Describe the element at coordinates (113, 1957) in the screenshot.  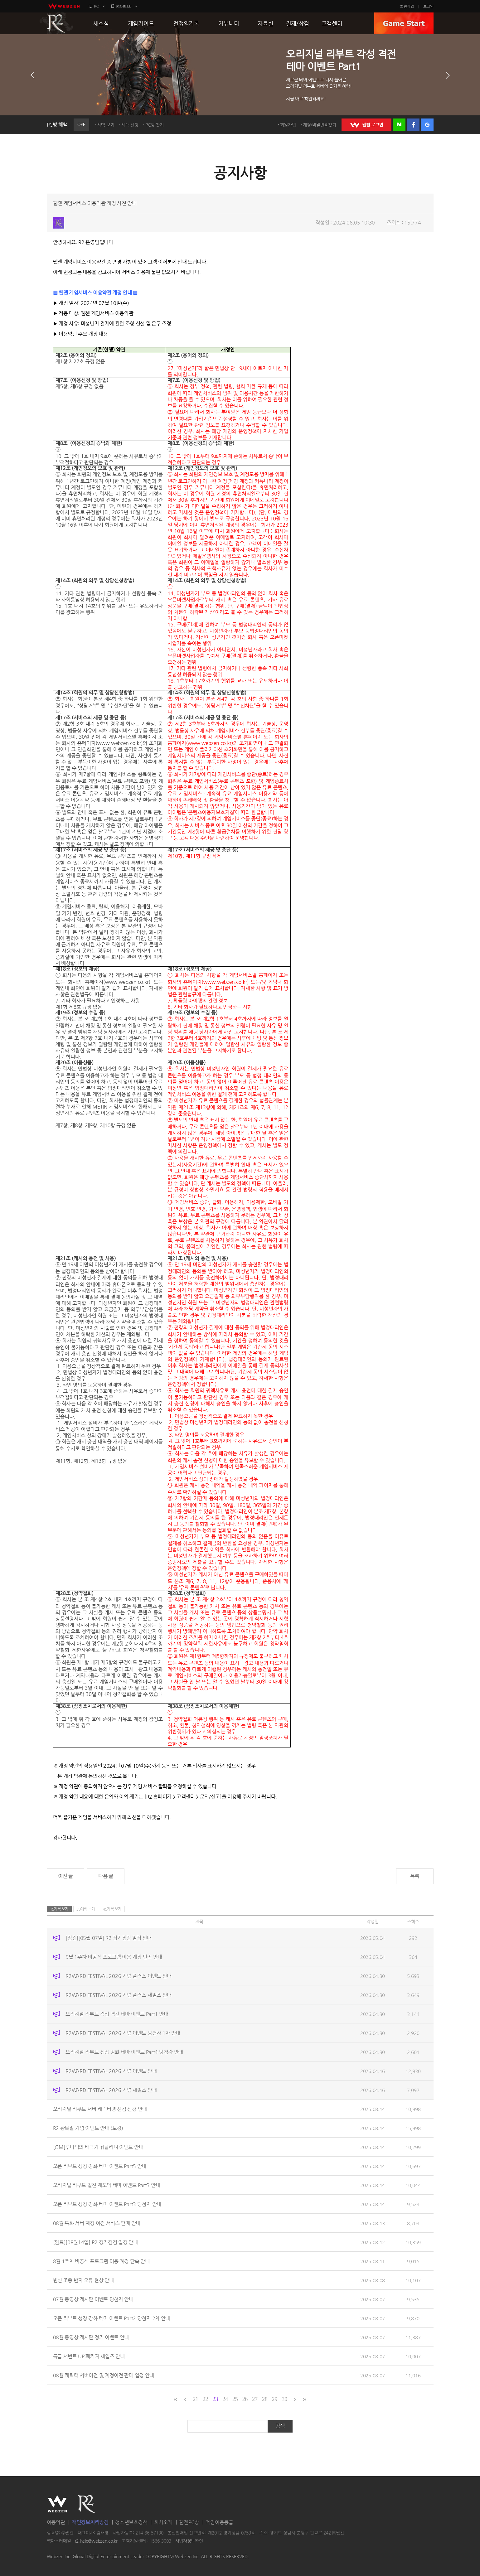
I see `5월 1주차 비공식 프로그램 이용 계정 단속 안내` at that location.